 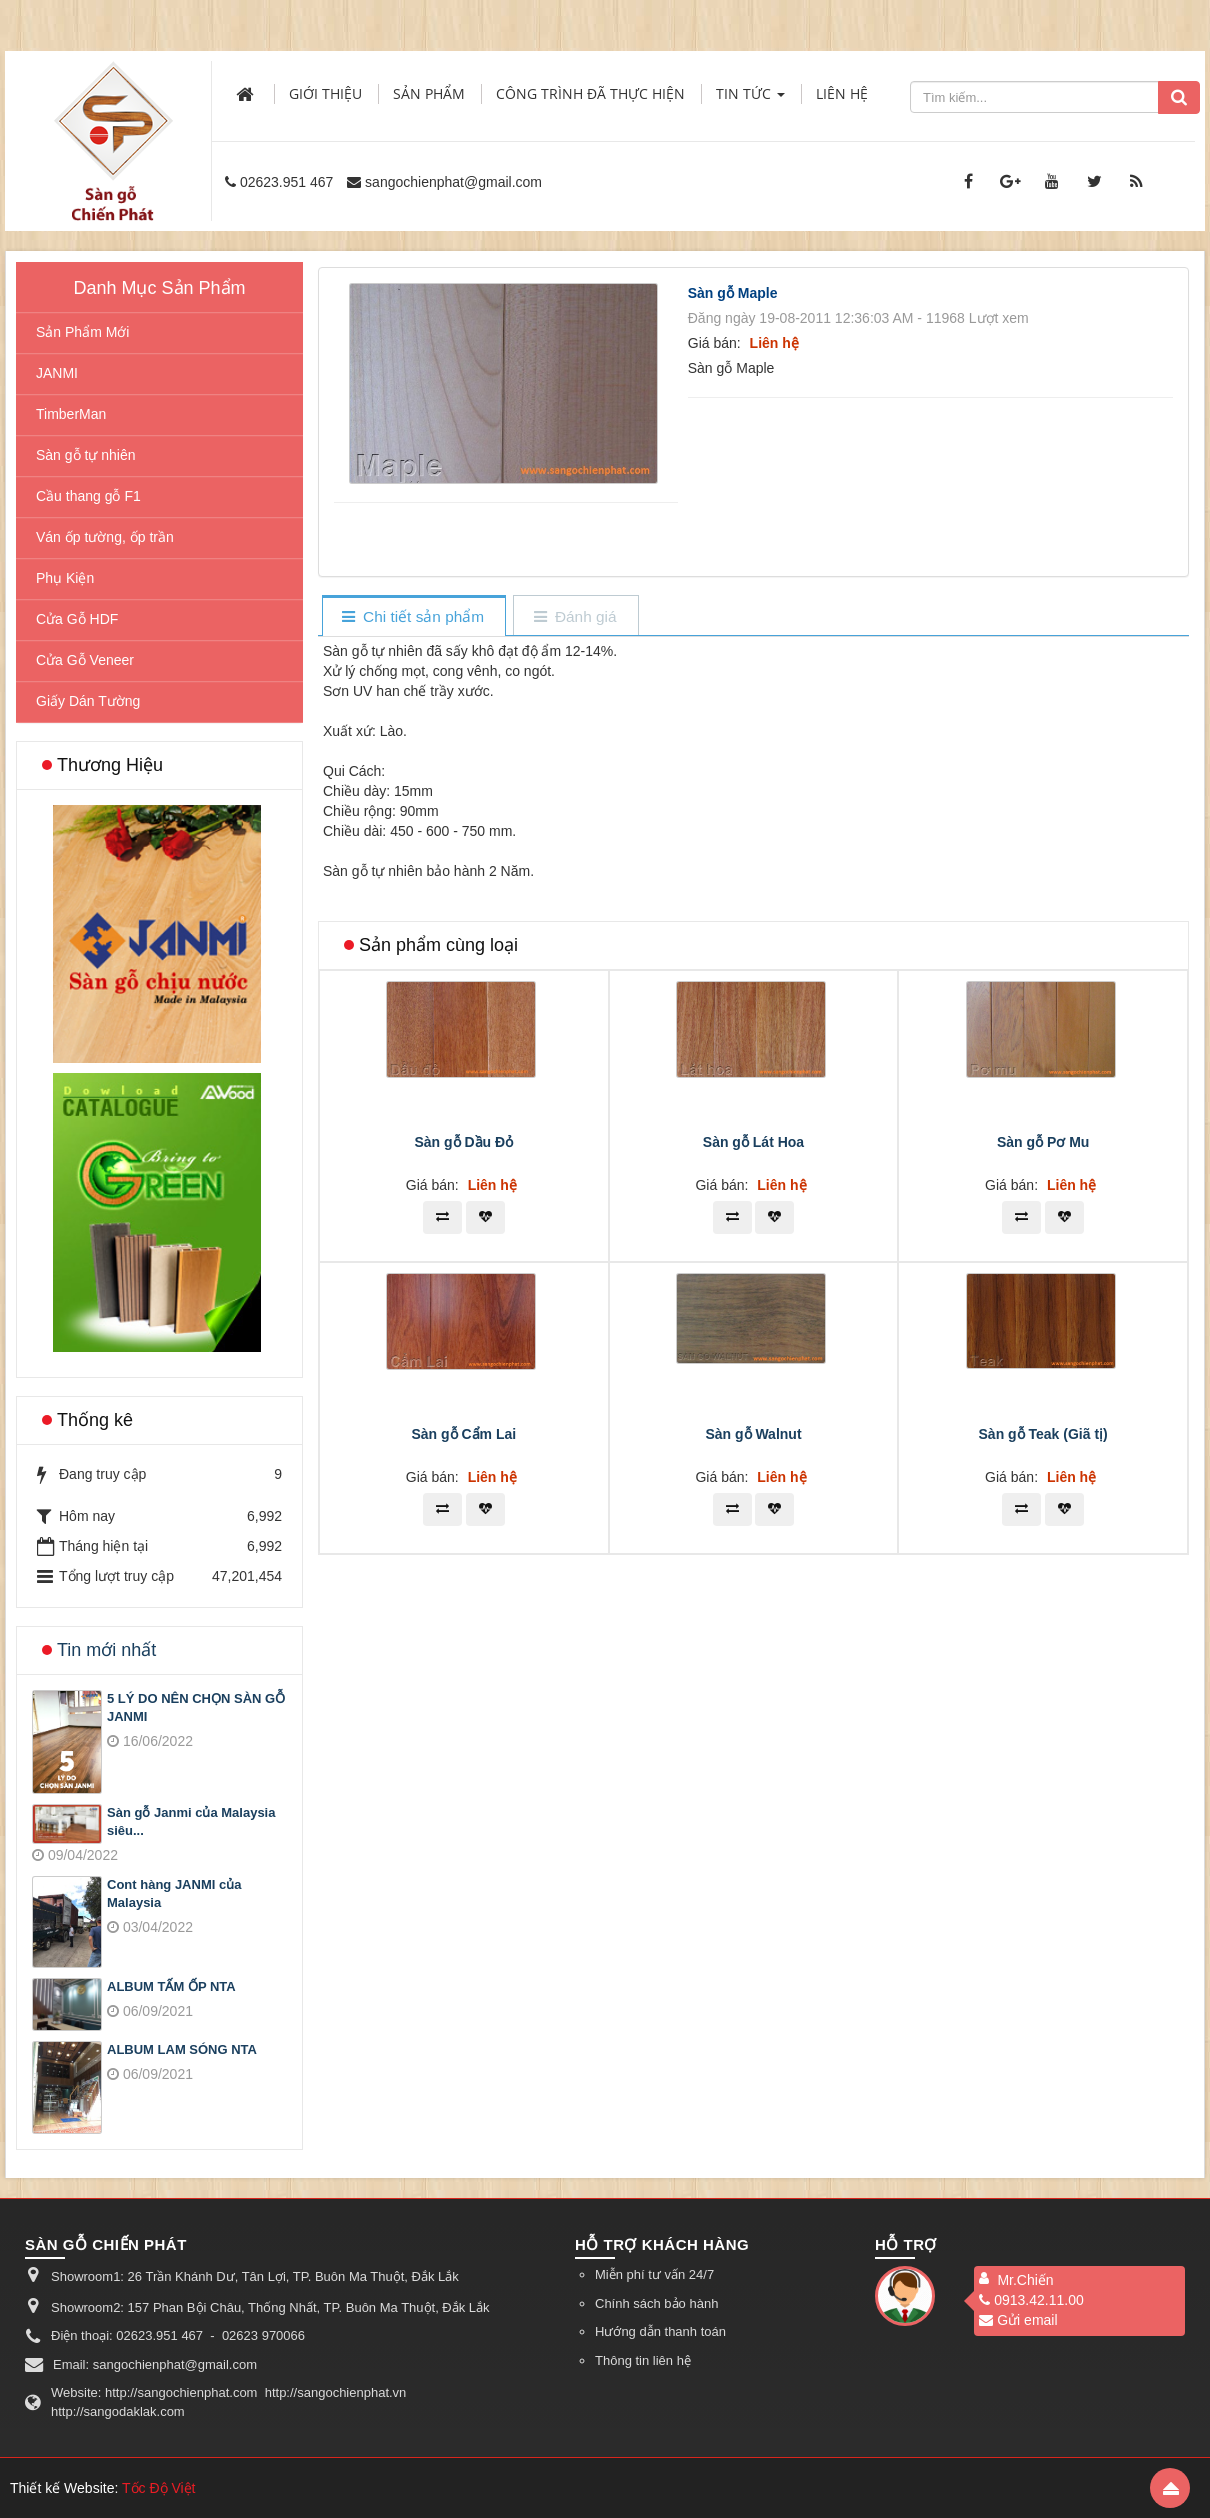 What do you see at coordinates (1031, 2300) in the screenshot?
I see `0913.42.11.00` at bounding box center [1031, 2300].